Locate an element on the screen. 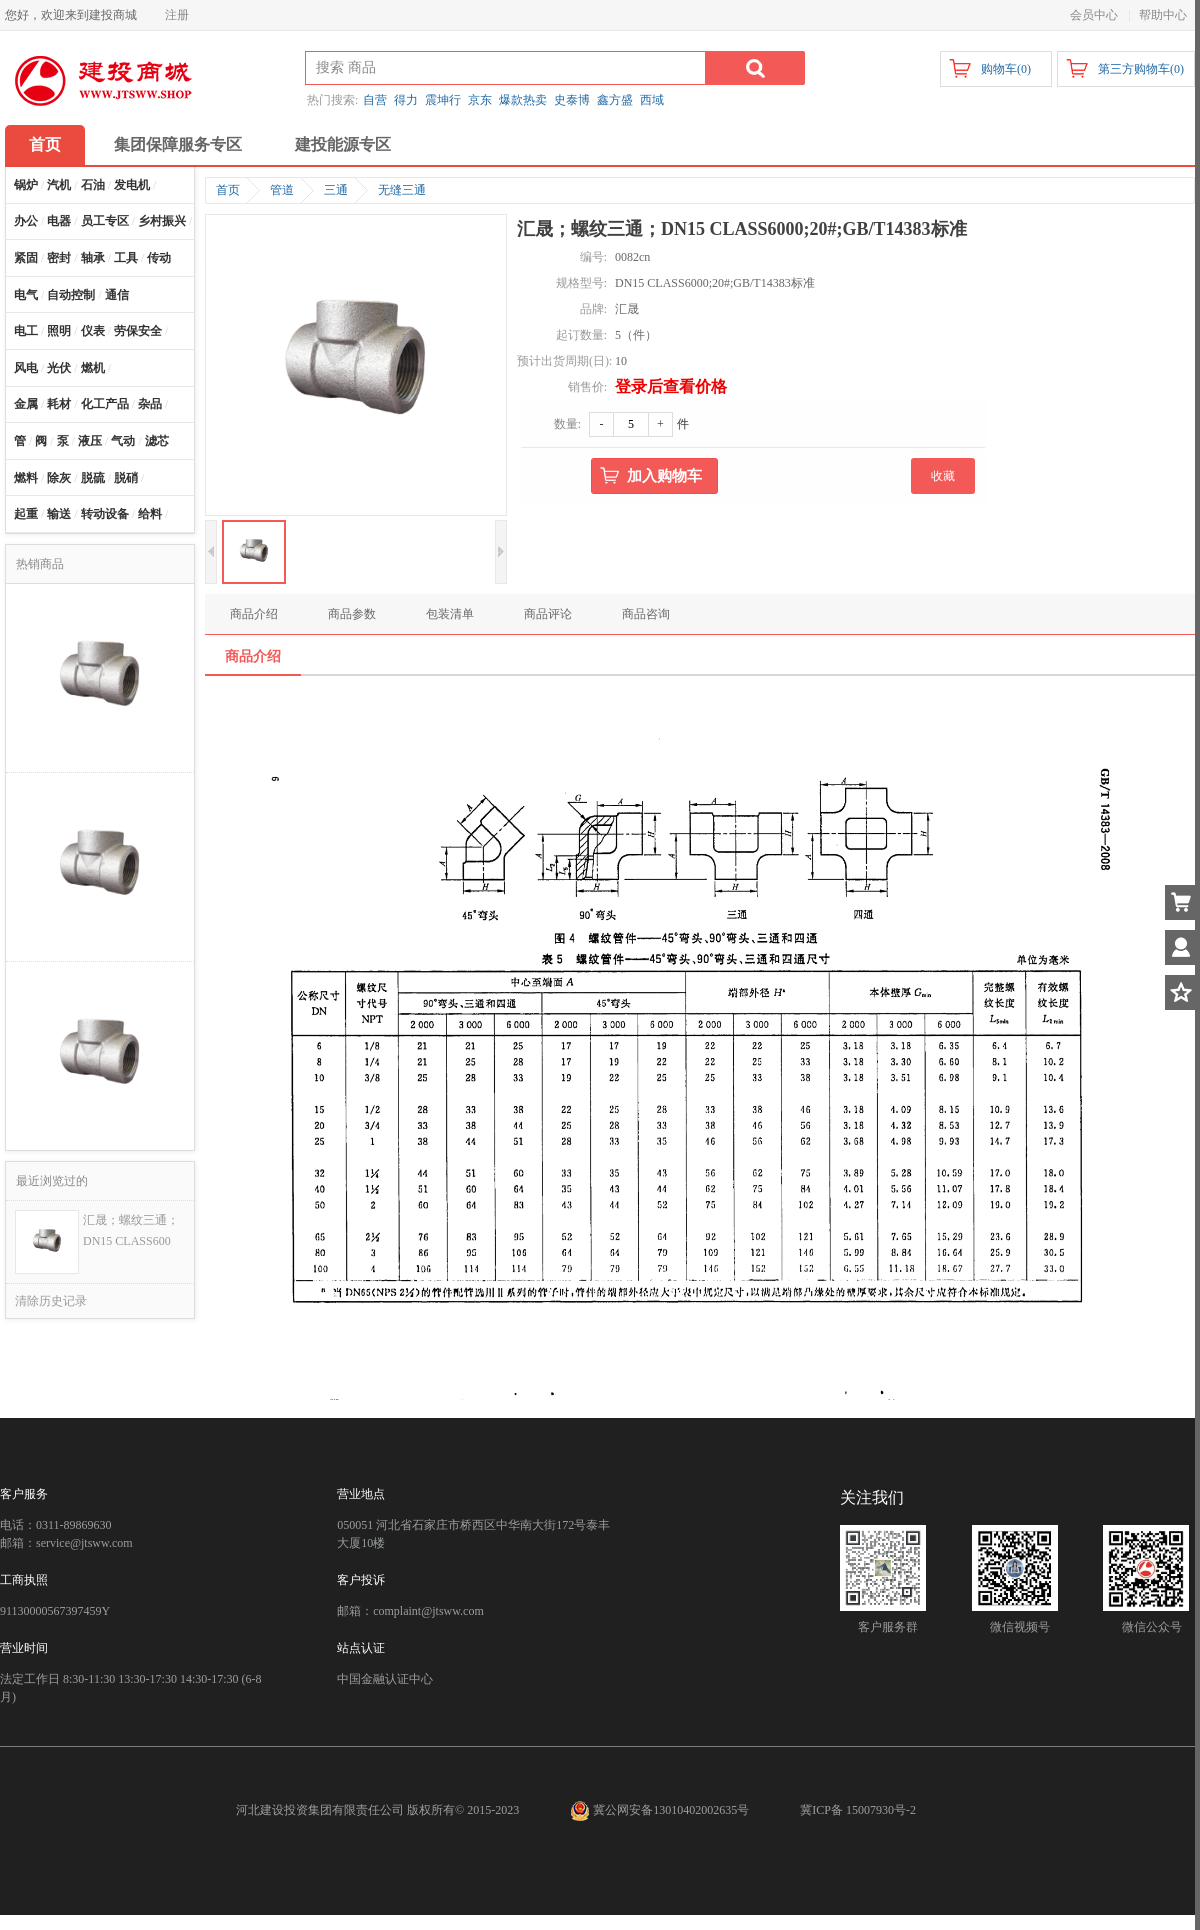 Image resolution: width=1200 pixels, height=1930 pixels. 输送 is located at coordinates (59, 514).